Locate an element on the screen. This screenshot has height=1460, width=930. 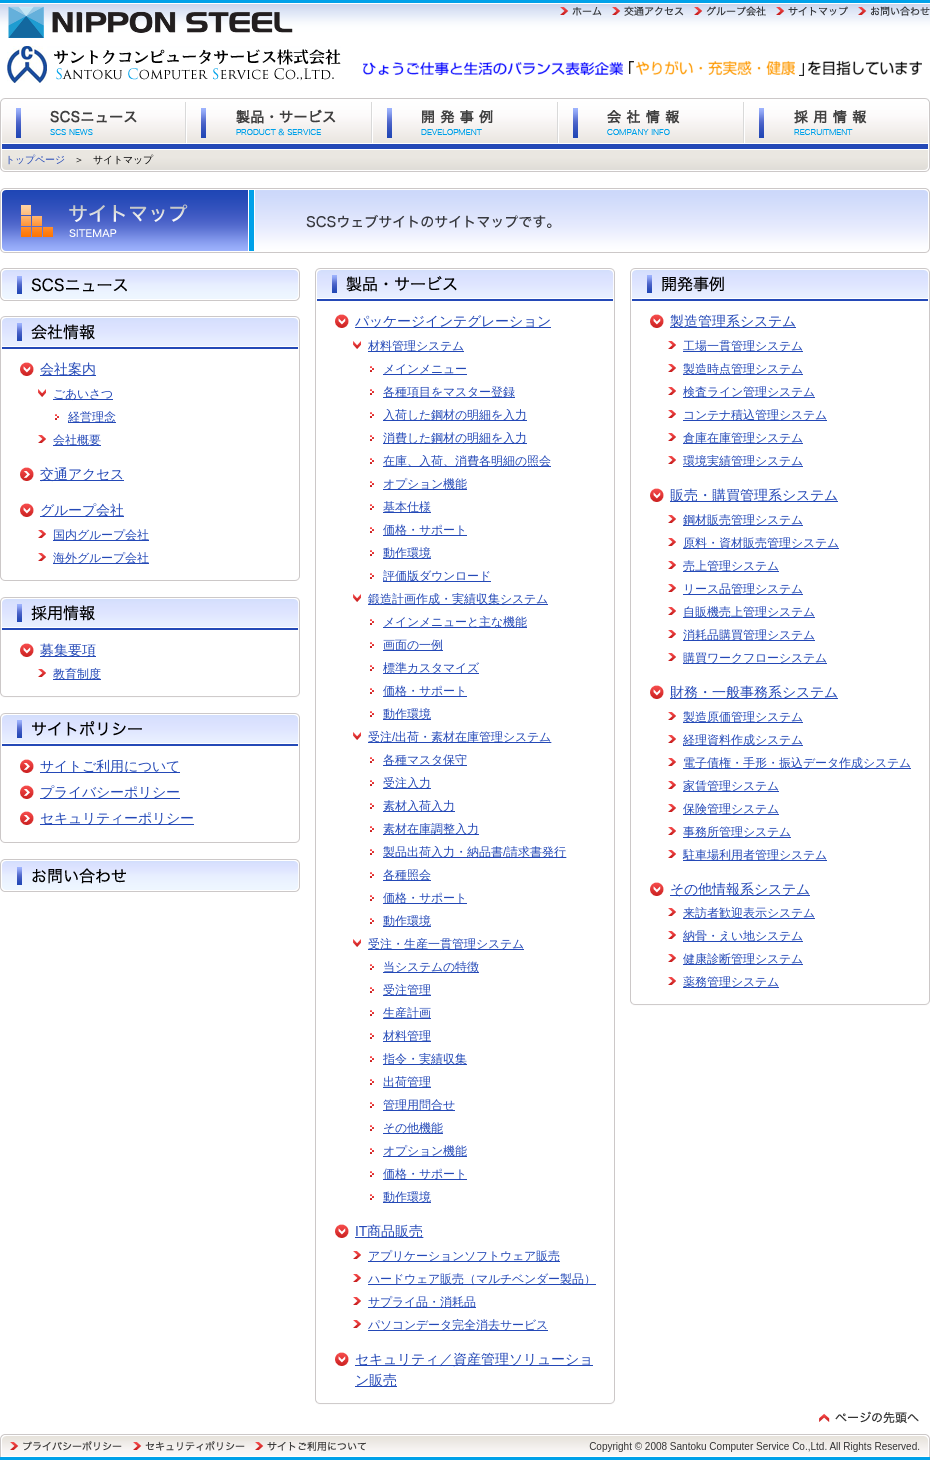
家賃管理システム is located at coordinates (731, 786).